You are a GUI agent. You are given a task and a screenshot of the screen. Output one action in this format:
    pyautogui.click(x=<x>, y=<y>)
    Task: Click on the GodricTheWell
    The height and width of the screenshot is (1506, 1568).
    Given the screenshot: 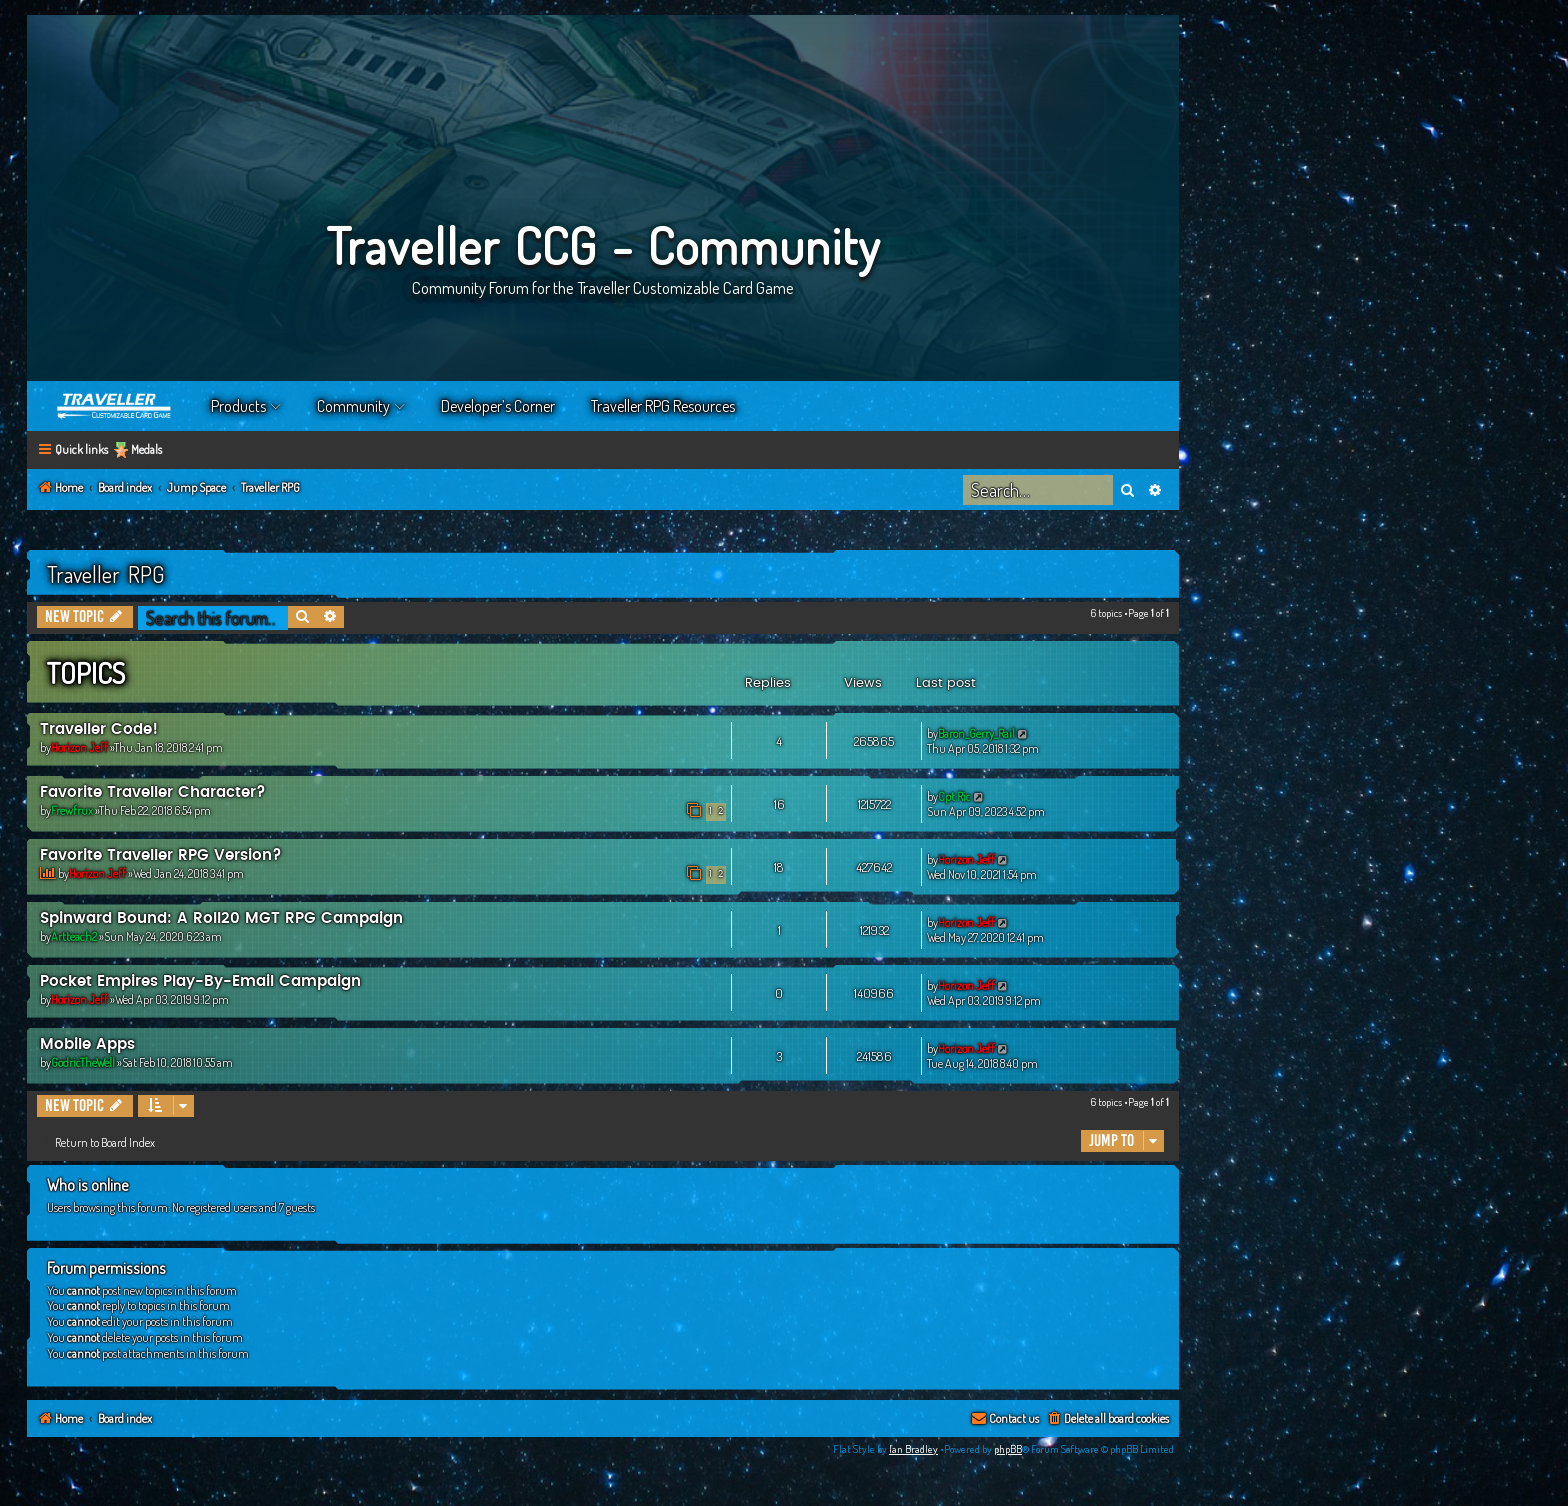 What is the action you would take?
    pyautogui.click(x=83, y=1062)
    